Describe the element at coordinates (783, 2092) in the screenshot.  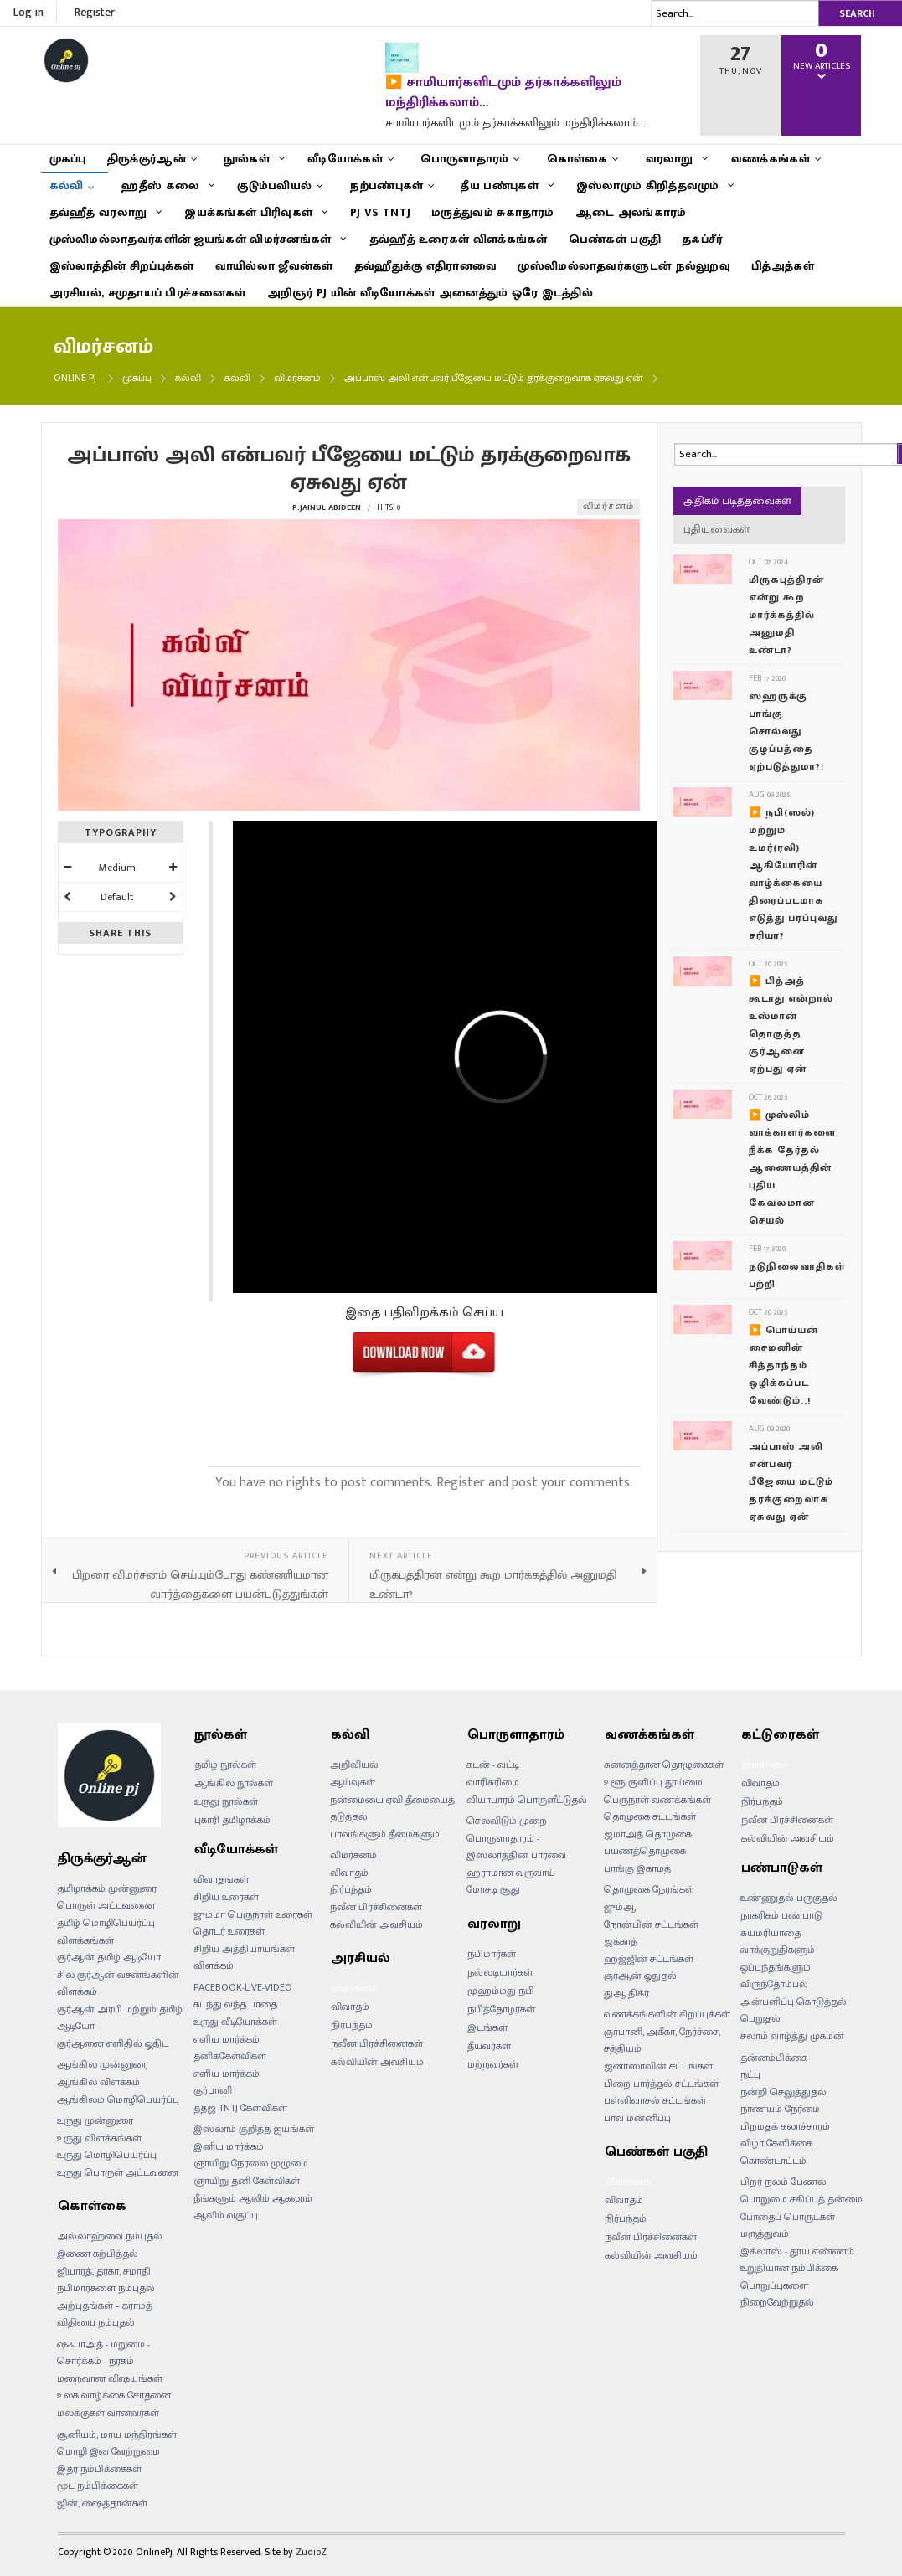
I see `நன்றி செலுத்துதல்` at that location.